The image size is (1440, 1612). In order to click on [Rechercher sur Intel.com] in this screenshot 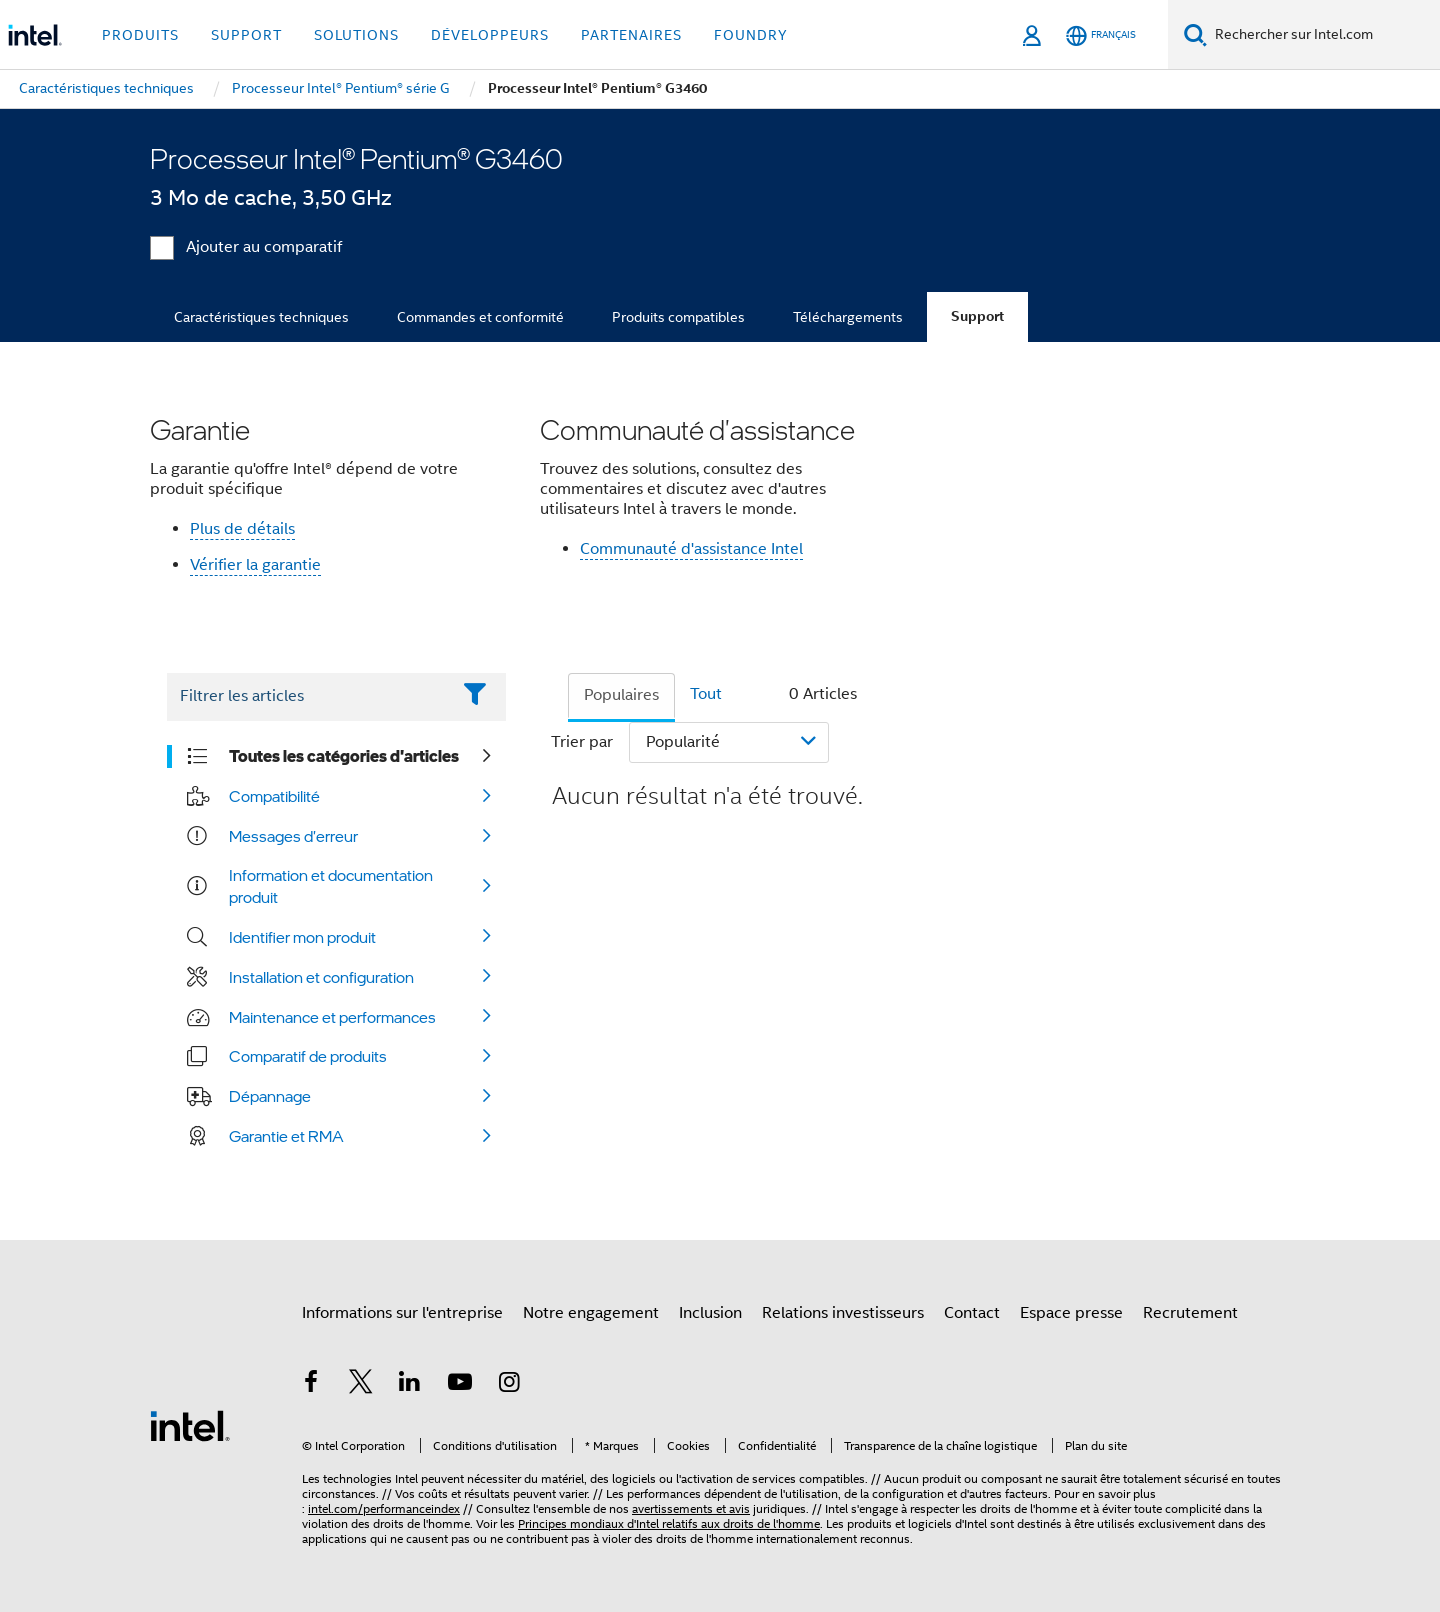, I will do `click(1323, 35)`.